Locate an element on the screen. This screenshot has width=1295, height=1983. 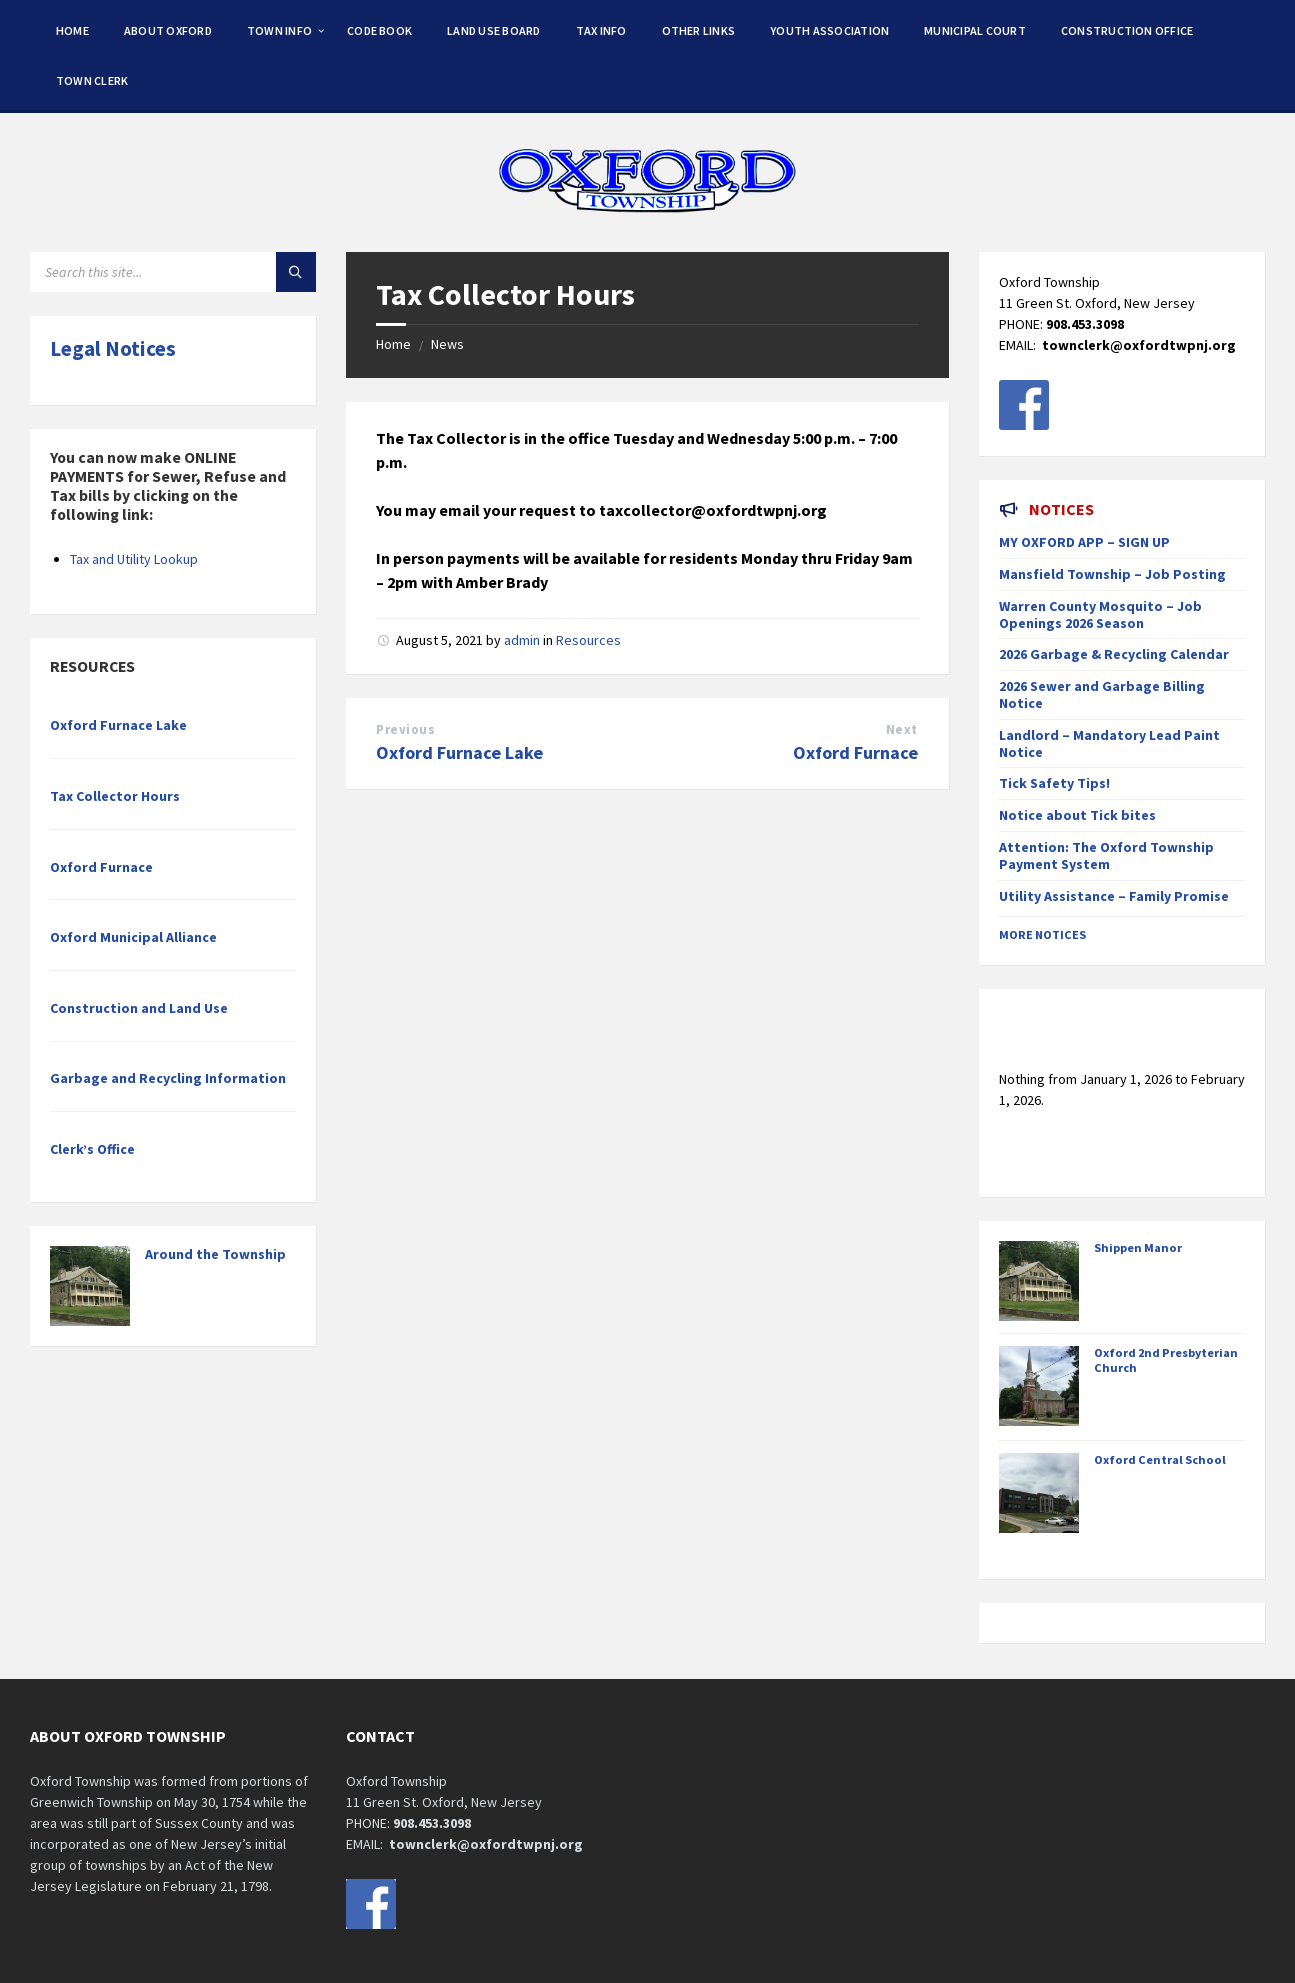
Tax Info [menuitem] is located at coordinates (601, 30).